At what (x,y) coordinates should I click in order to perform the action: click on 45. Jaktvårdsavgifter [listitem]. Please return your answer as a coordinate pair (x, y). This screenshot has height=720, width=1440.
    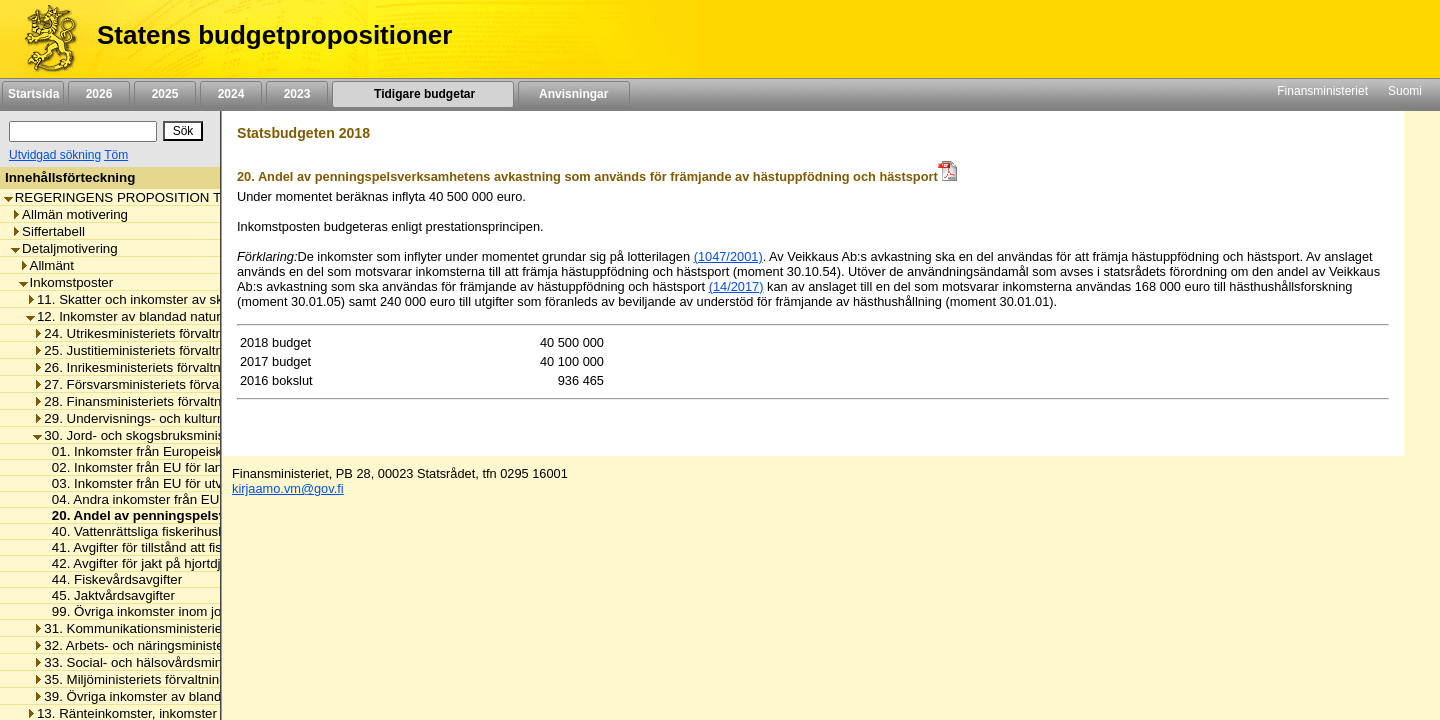
    Looking at the image, I should click on (108, 595).